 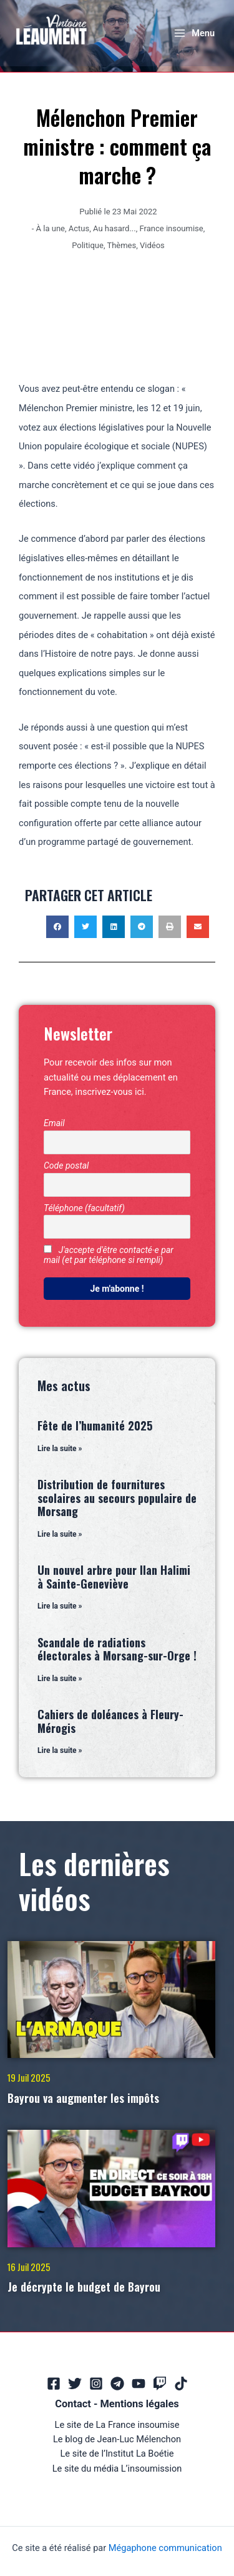 What do you see at coordinates (59, 1606) in the screenshot?
I see `Lire la suite » [En savoir plus sur Un nouvel arbre pour Ilan Halimi à Sainte-Geneviève]` at bounding box center [59, 1606].